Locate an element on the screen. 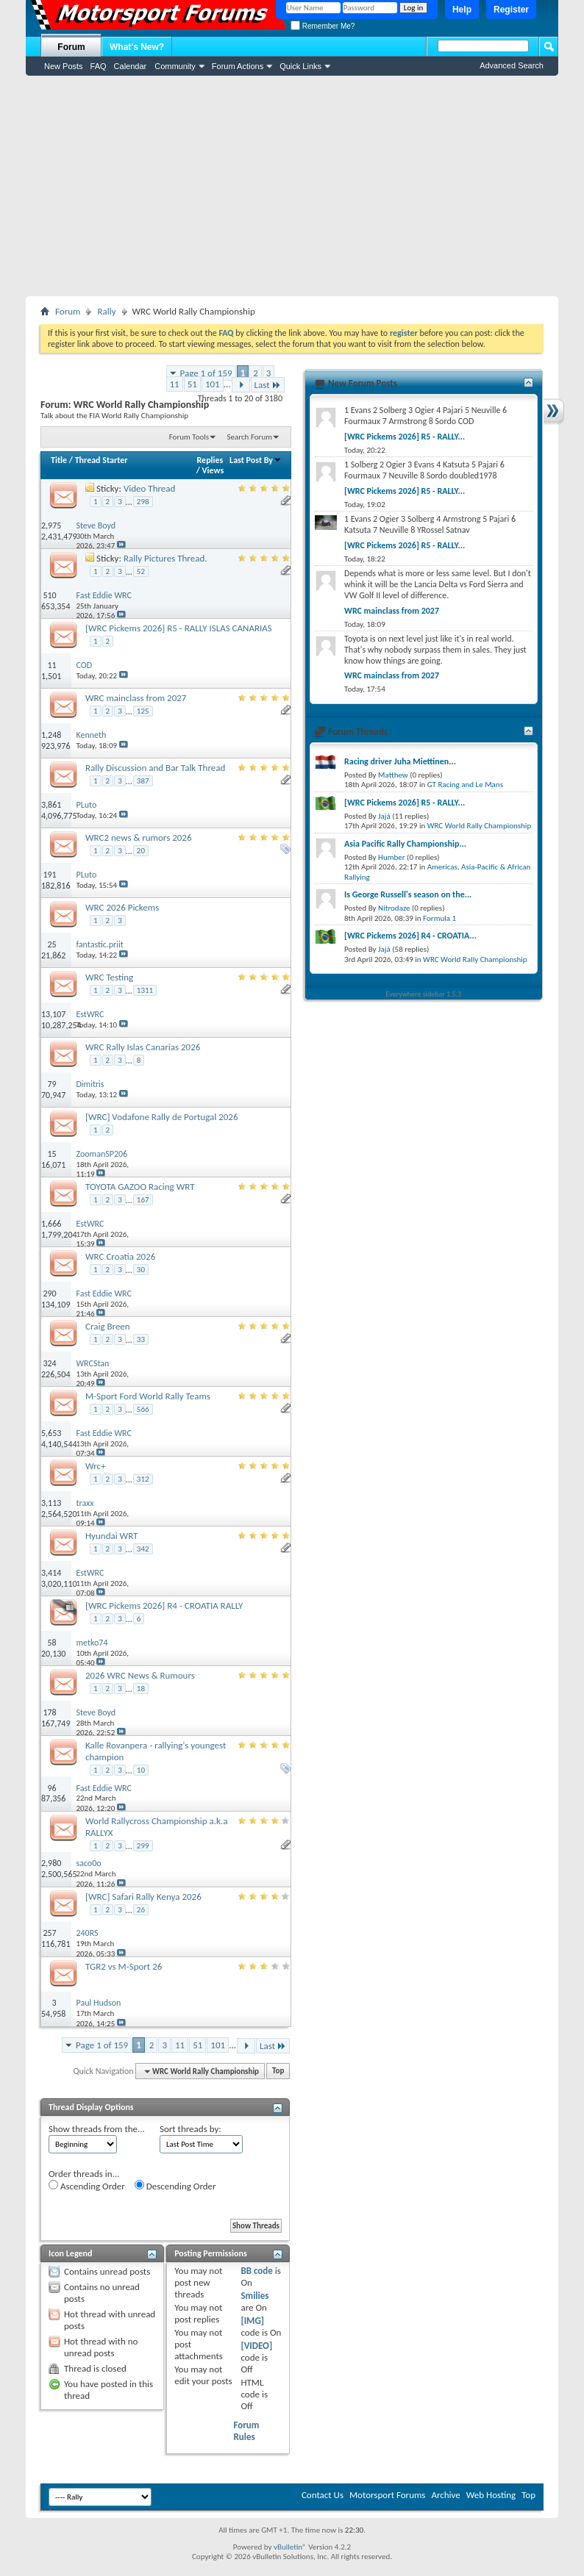  312 is located at coordinates (143, 1479).